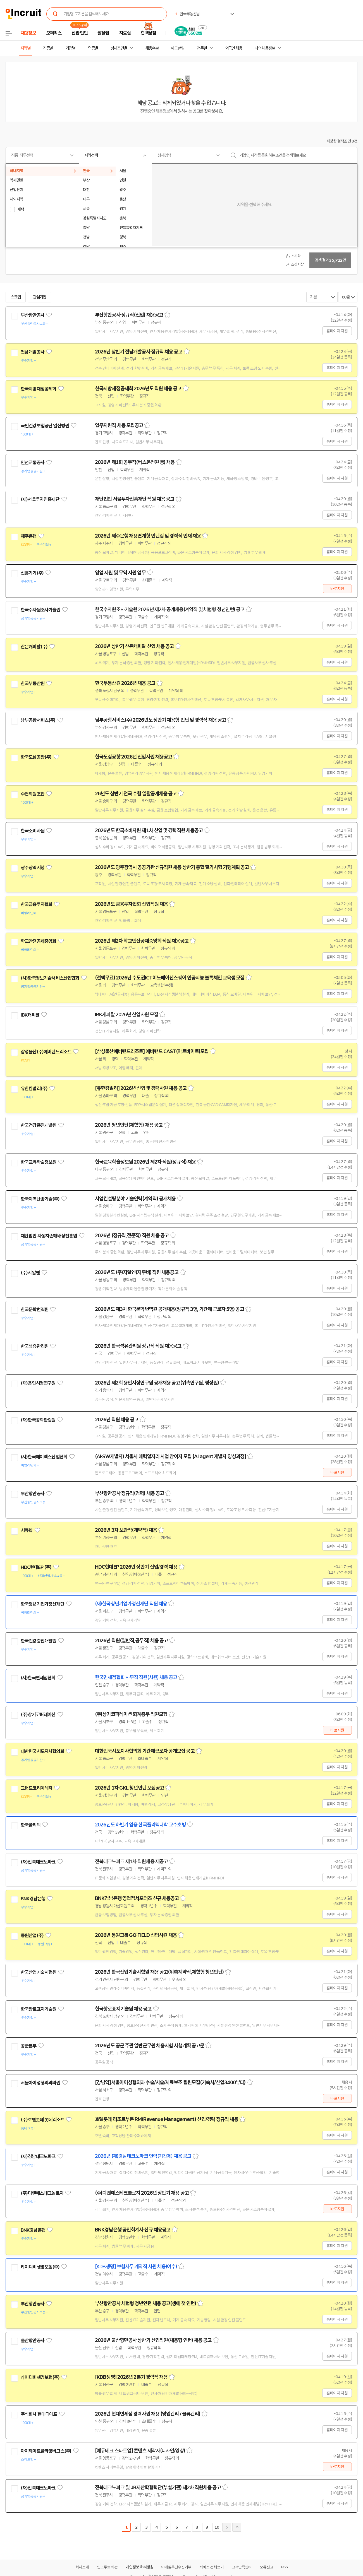 This screenshot has height=2576, width=363. I want to click on 한국산업기술시험원, so click(38, 1972).